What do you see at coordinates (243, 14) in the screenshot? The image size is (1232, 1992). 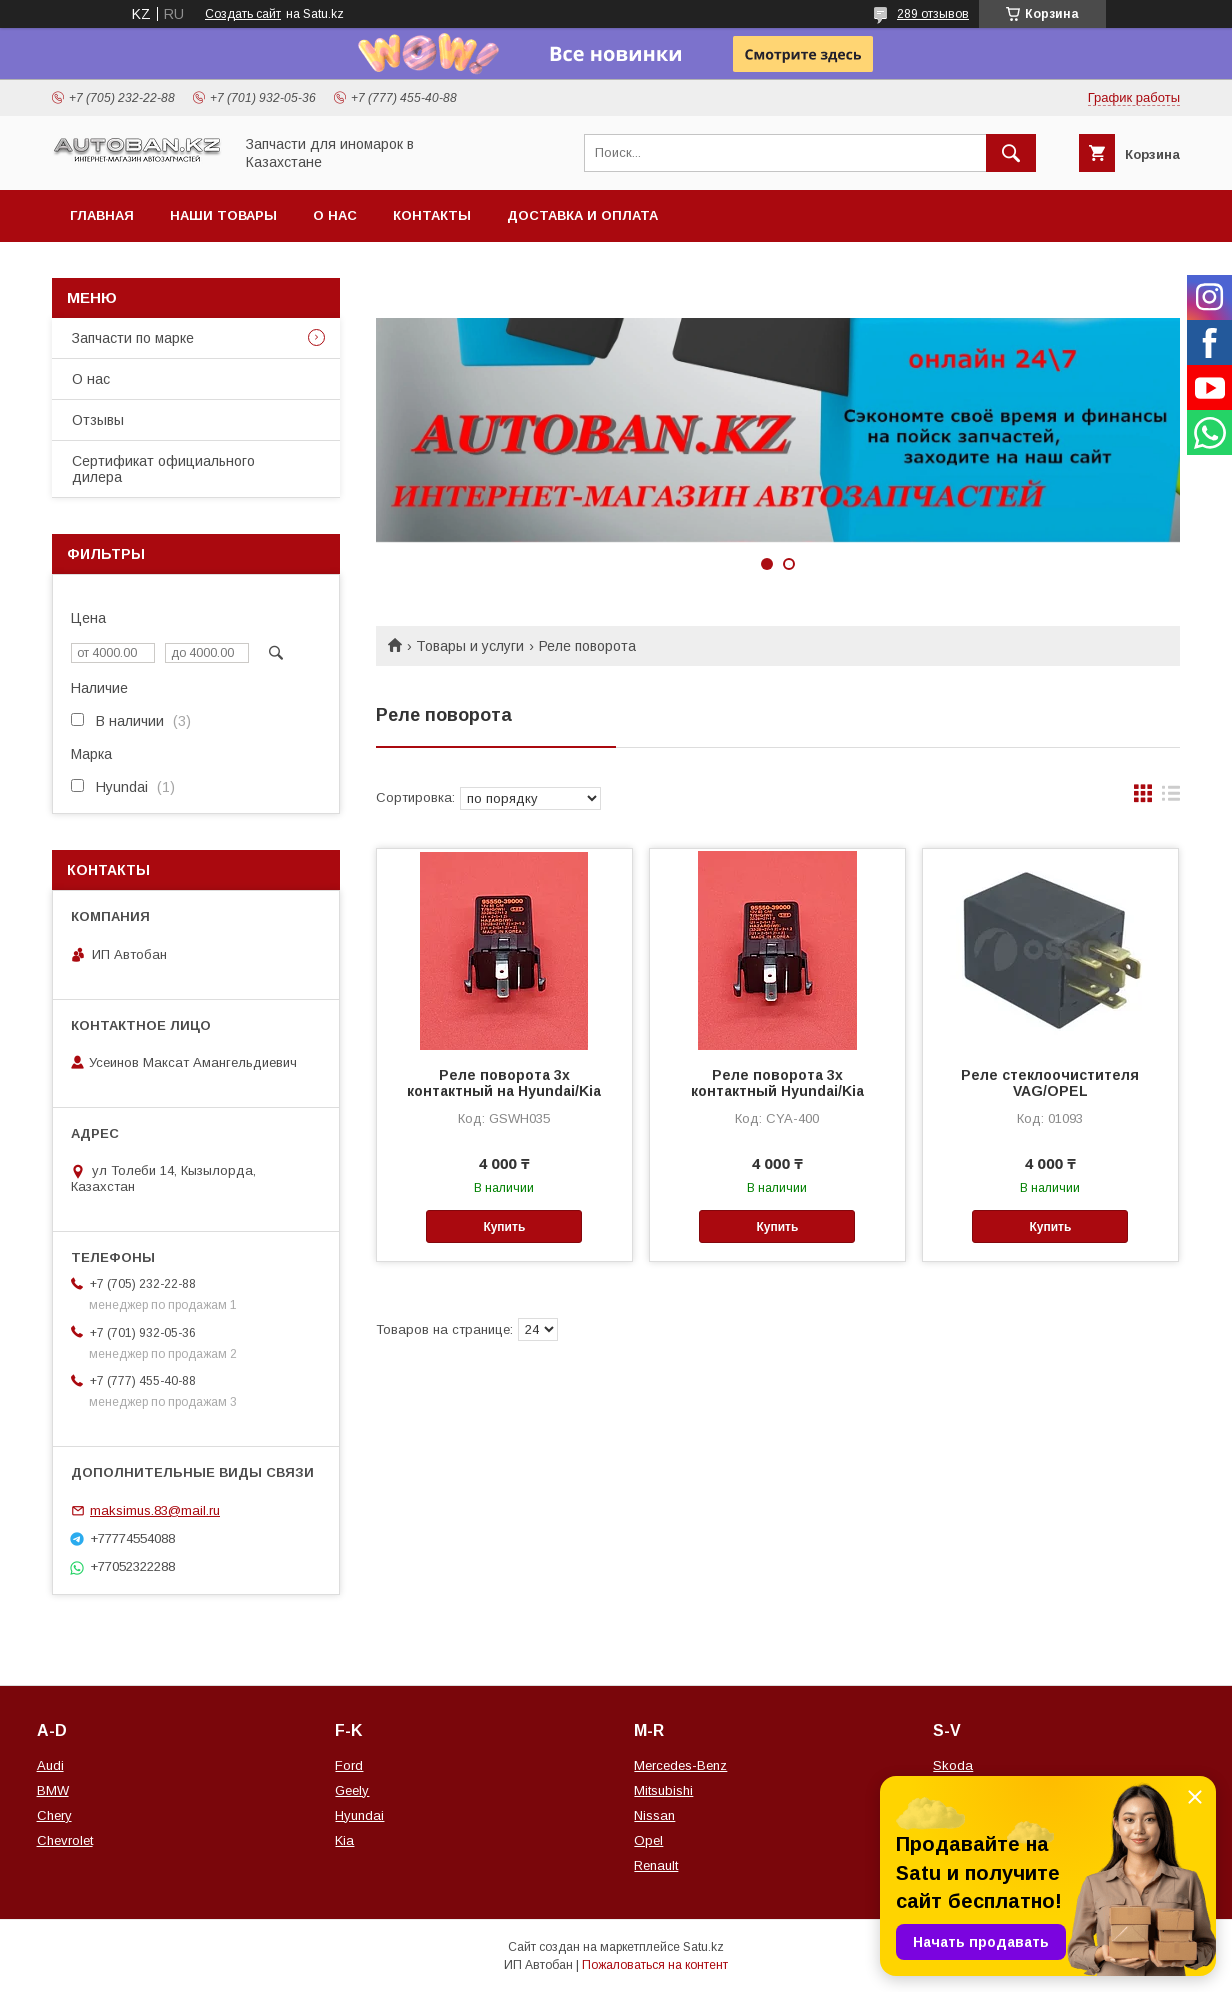 I see `Создать сайт` at bounding box center [243, 14].